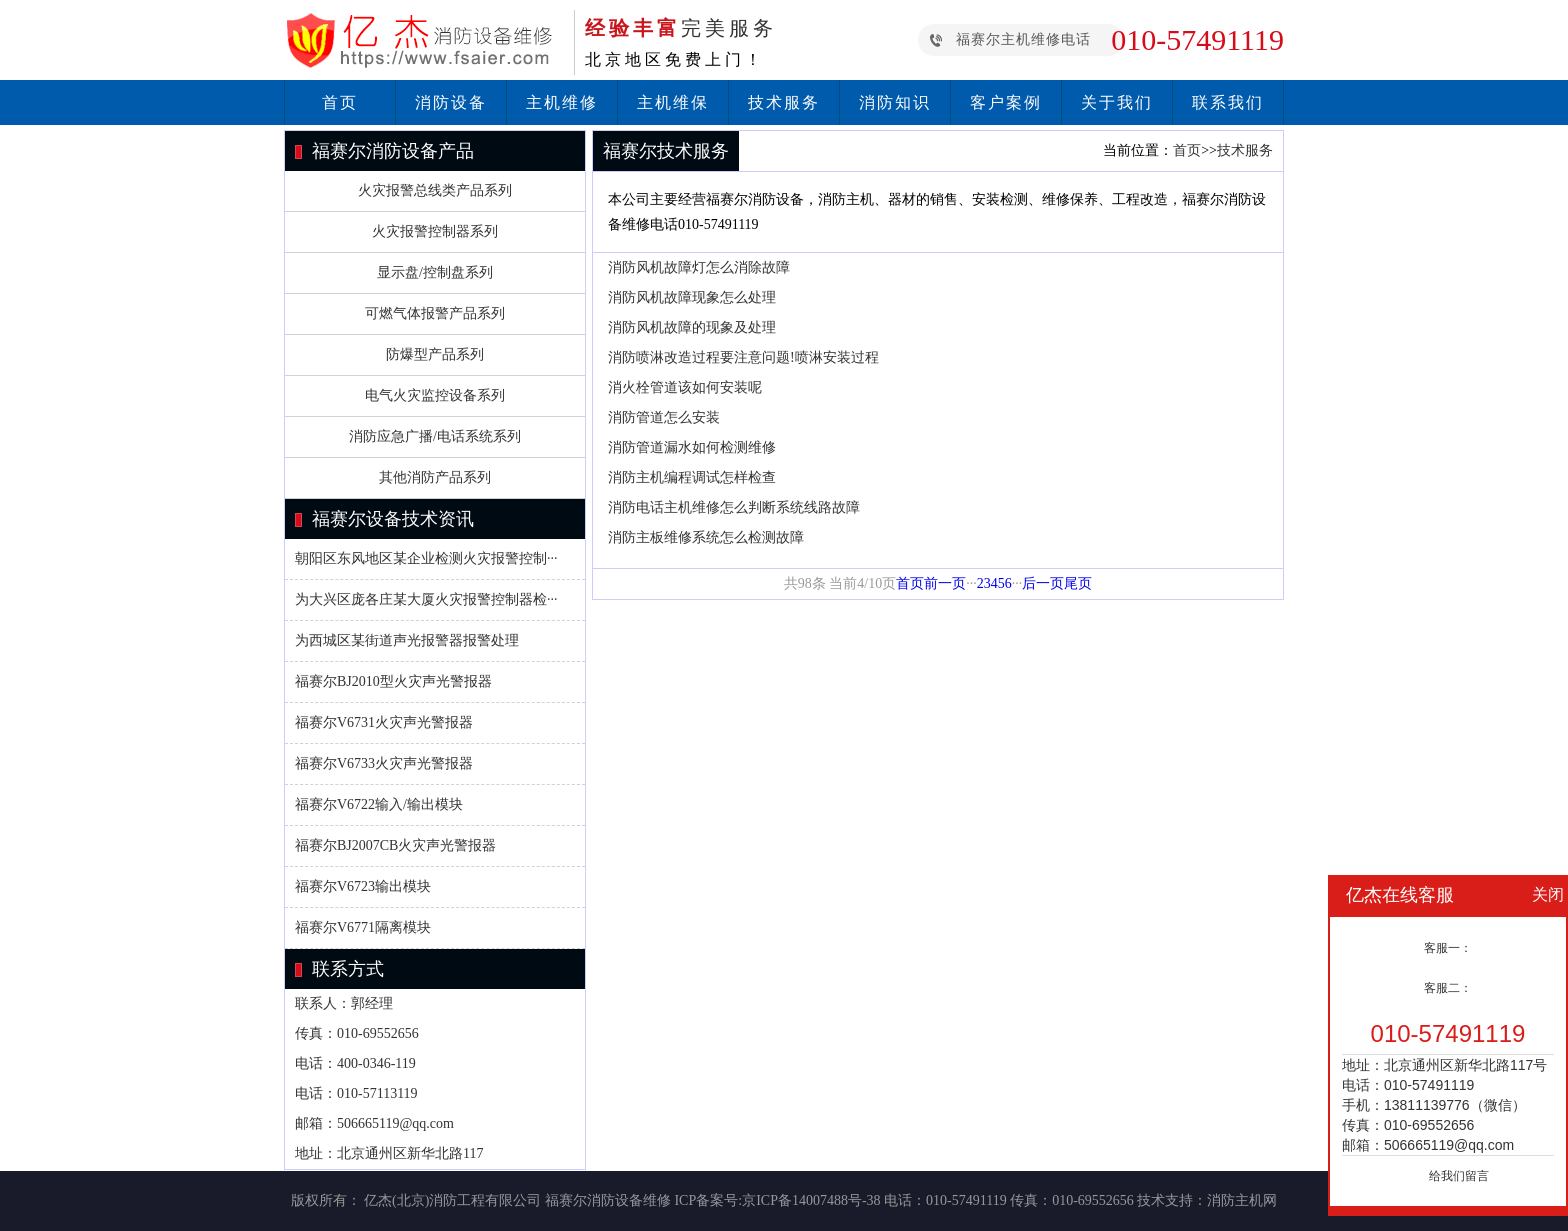 The width and height of the screenshot is (1568, 1231). Describe the element at coordinates (426, 558) in the screenshot. I see `朝阳区东风地区某企业检测火灾报警控制···` at that location.